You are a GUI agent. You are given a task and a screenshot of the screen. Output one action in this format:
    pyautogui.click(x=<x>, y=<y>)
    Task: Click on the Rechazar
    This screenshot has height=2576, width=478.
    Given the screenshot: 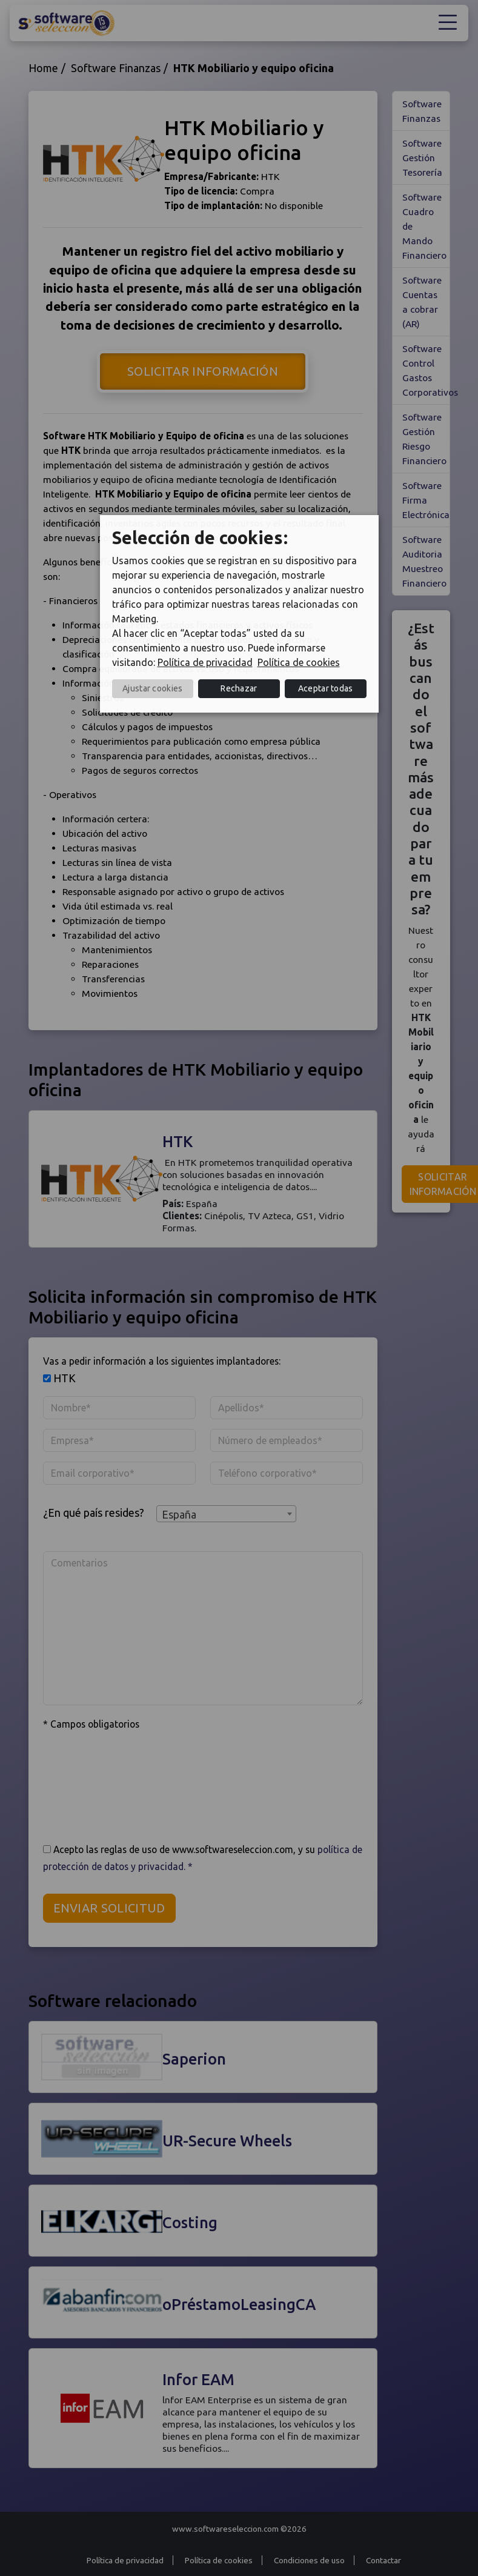 What is the action you would take?
    pyautogui.click(x=239, y=688)
    